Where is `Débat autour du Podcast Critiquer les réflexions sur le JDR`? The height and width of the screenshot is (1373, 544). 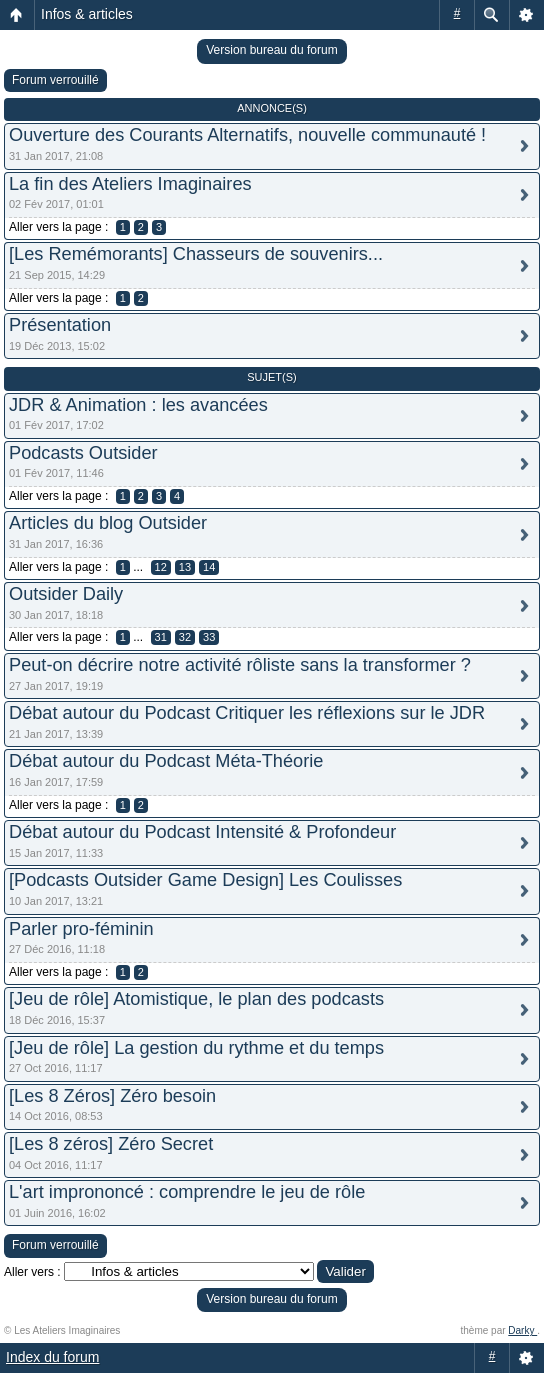
Débat autour du Podcast Critiquer les réflexions sur le JDR is located at coordinates (247, 713).